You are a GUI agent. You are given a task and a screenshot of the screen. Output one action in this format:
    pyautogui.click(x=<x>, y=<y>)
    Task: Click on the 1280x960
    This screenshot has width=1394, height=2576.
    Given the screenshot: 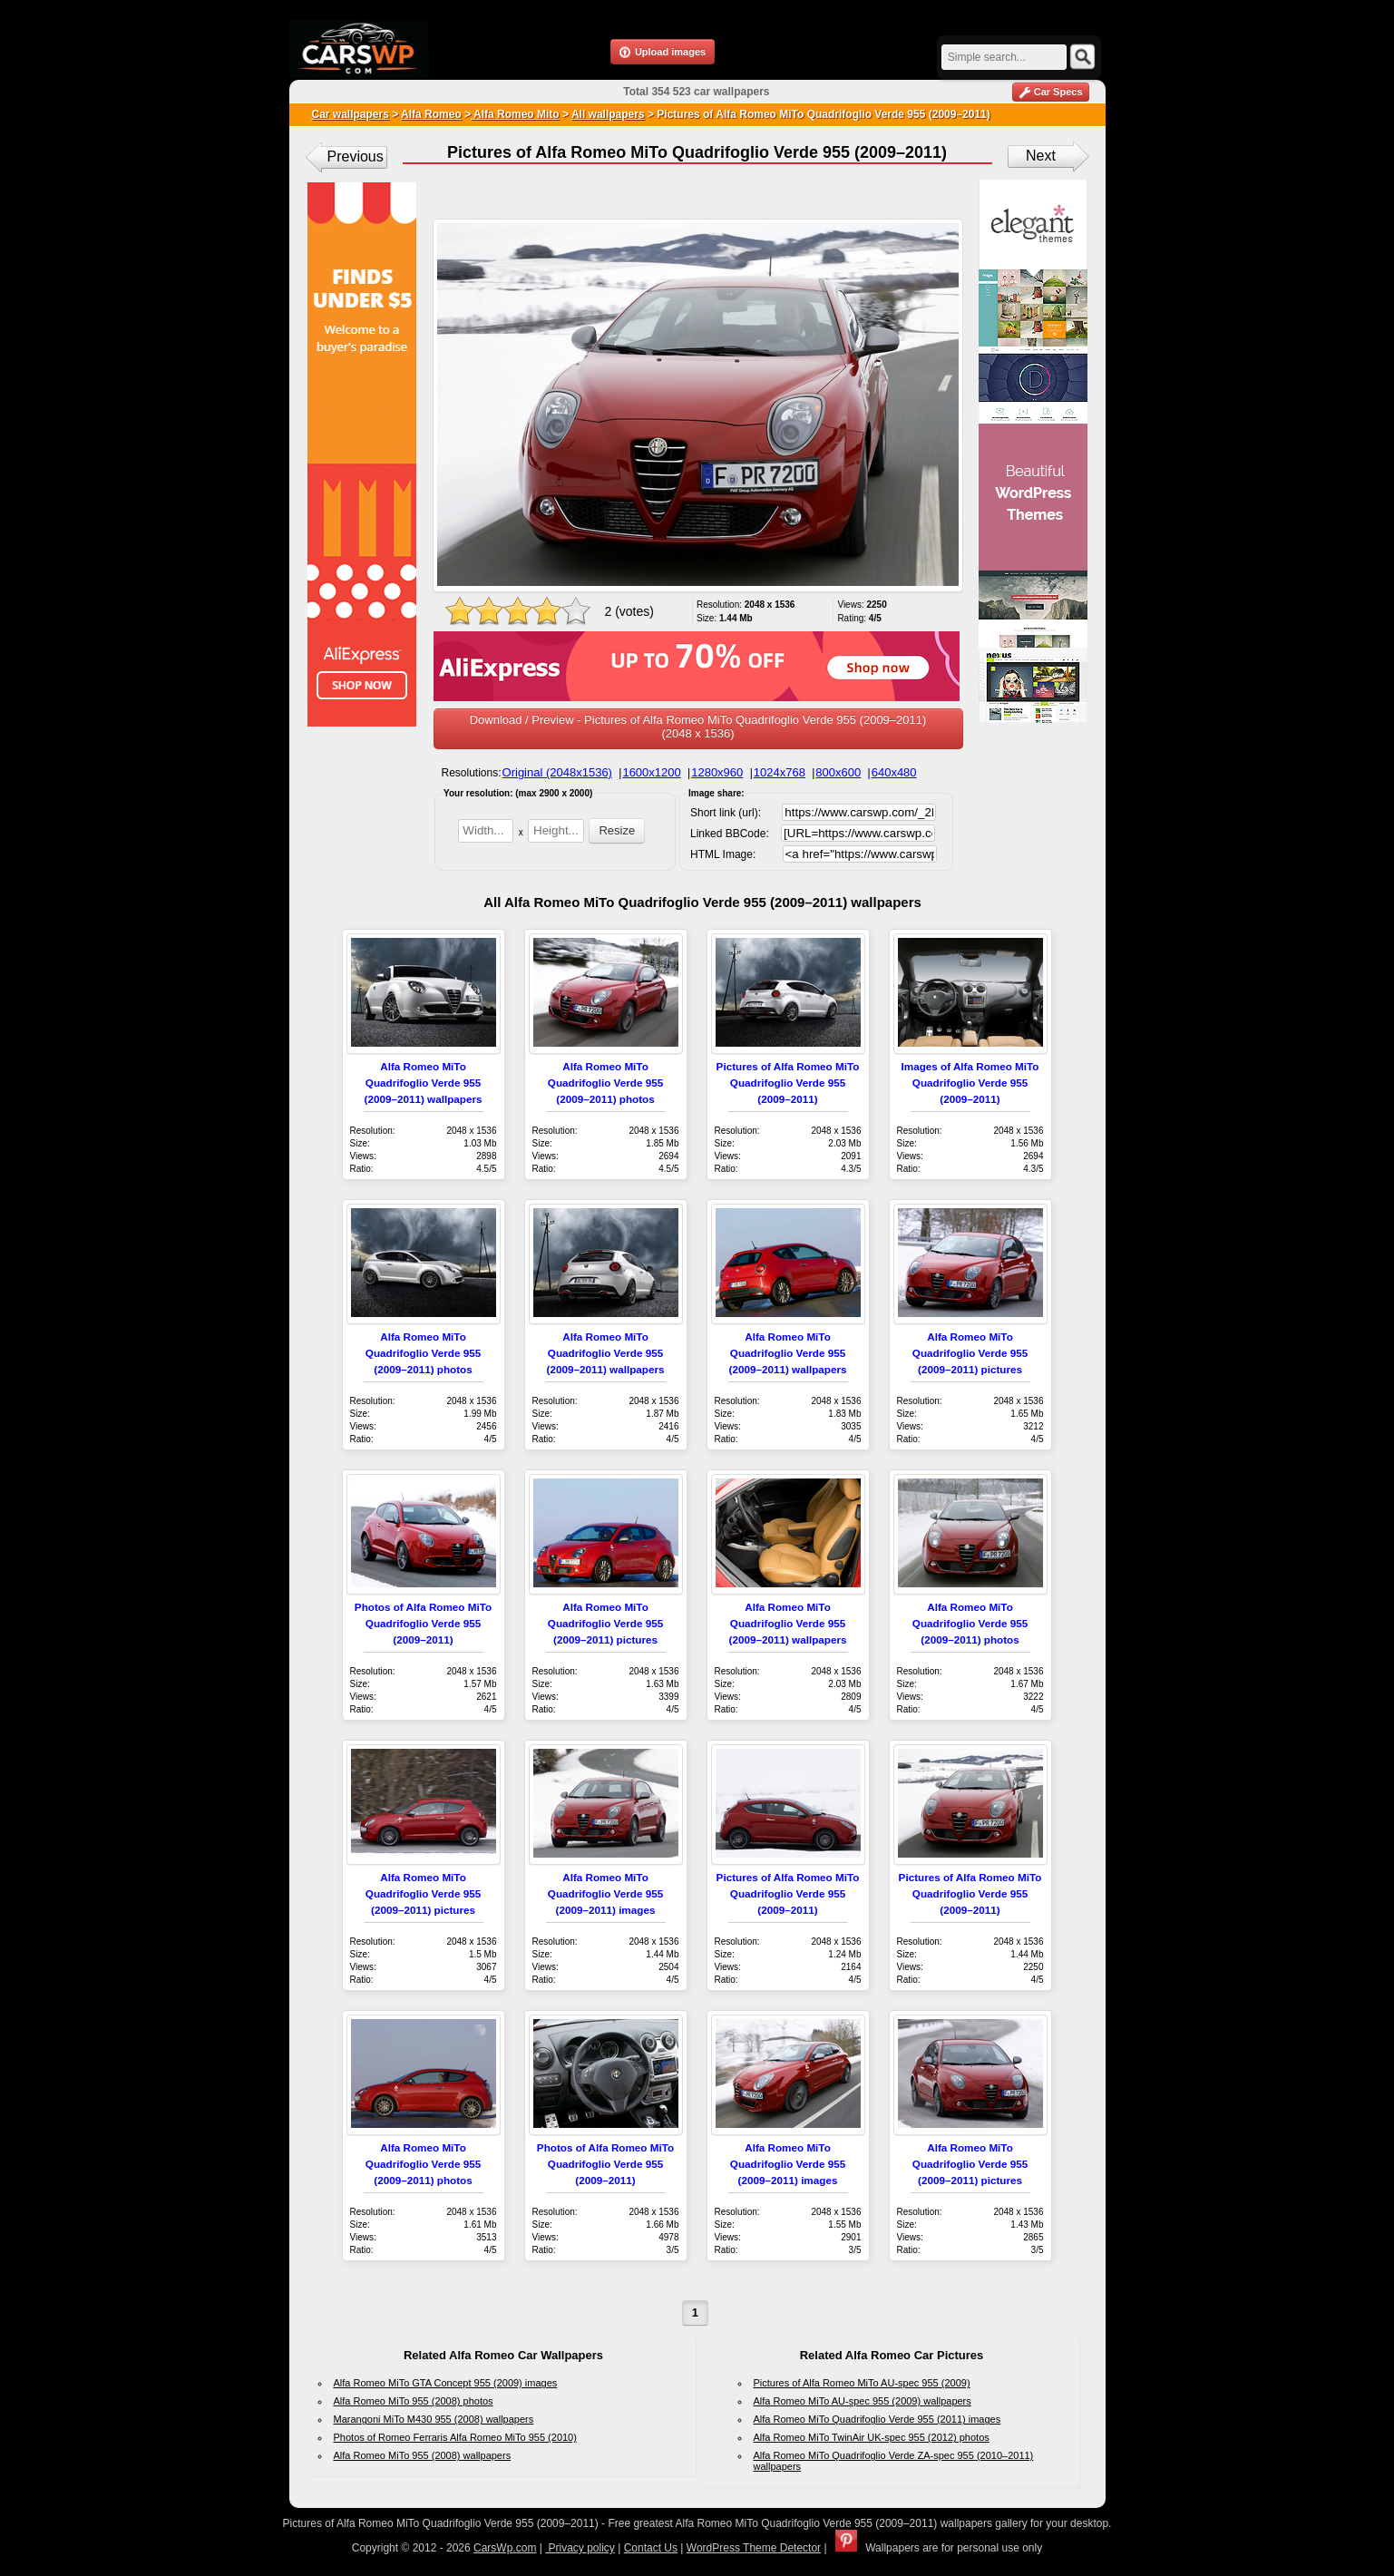 What is the action you would take?
    pyautogui.click(x=717, y=772)
    